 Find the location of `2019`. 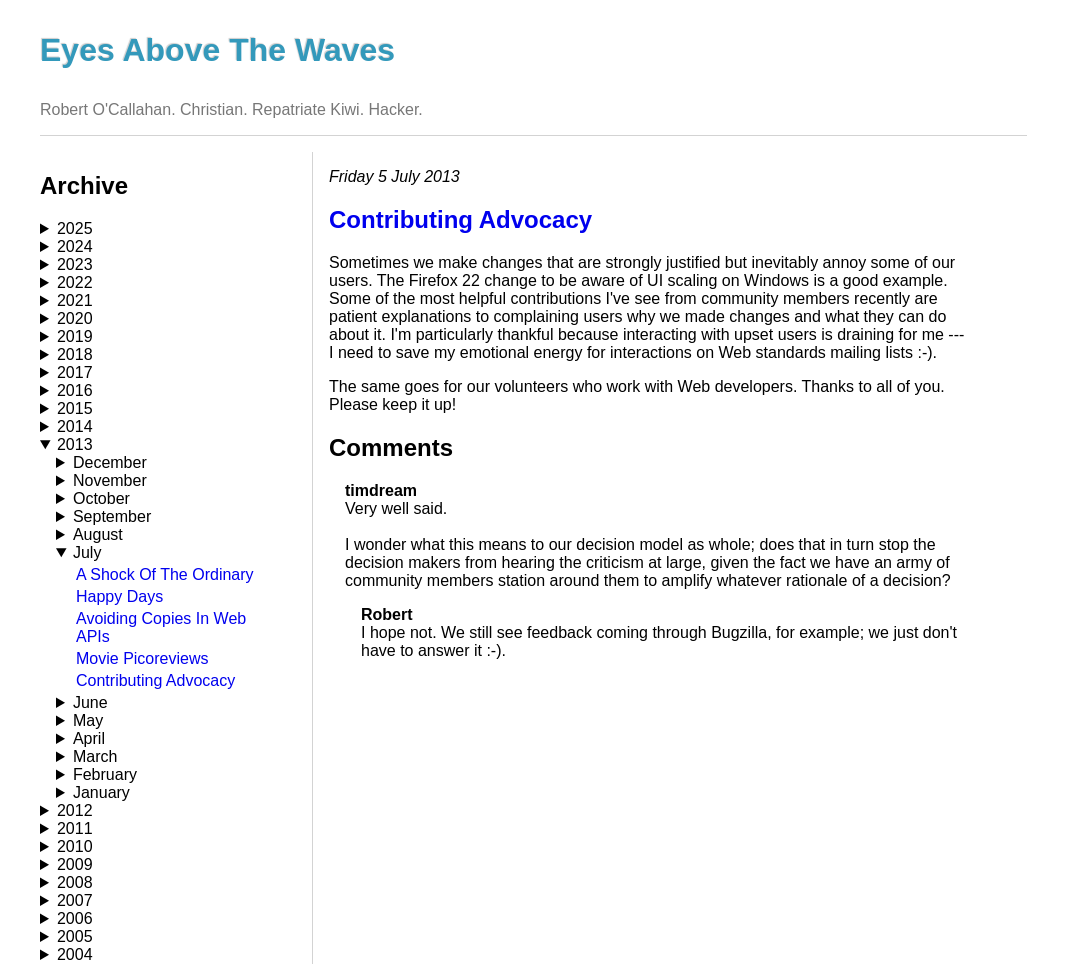

2019 is located at coordinates (75, 336).